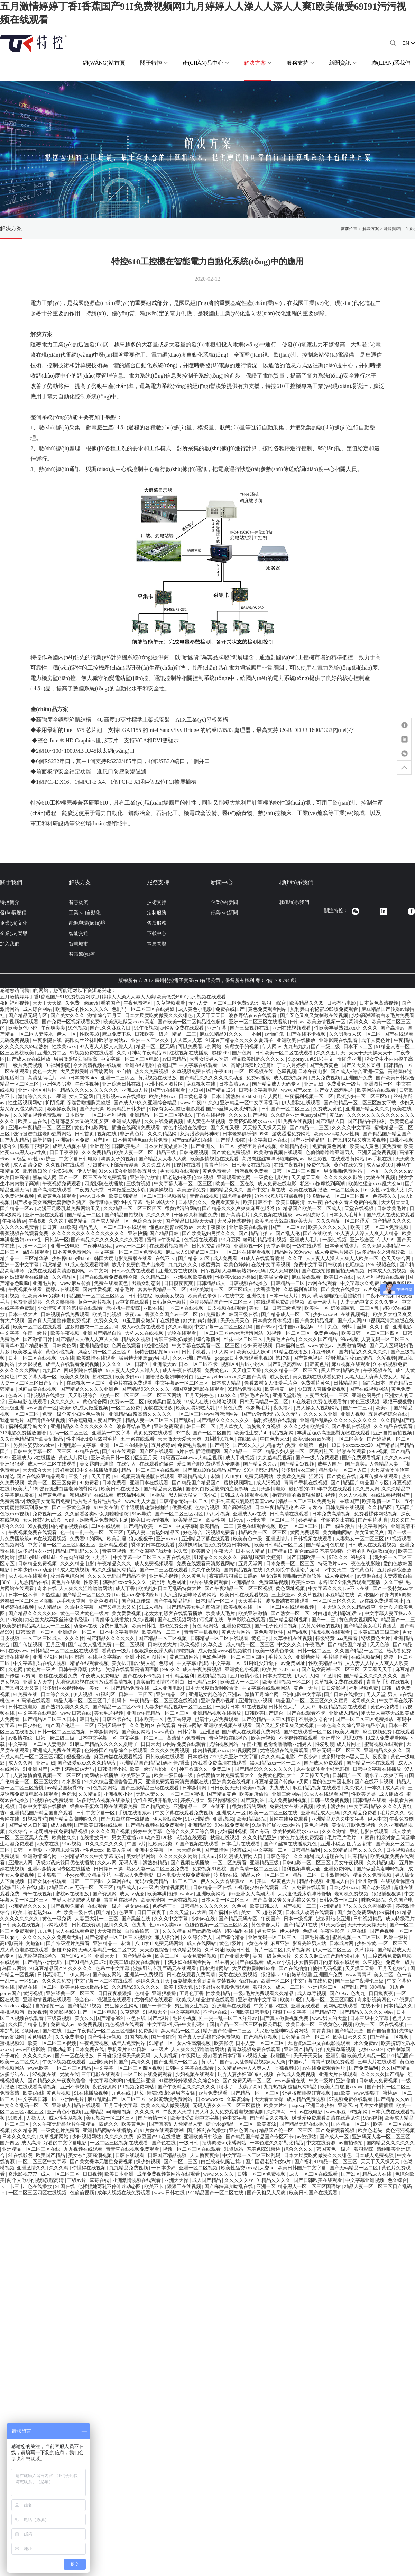 This screenshot has width=415, height=2576. I want to click on 中文字幕一区二区三, so click(142, 1738).